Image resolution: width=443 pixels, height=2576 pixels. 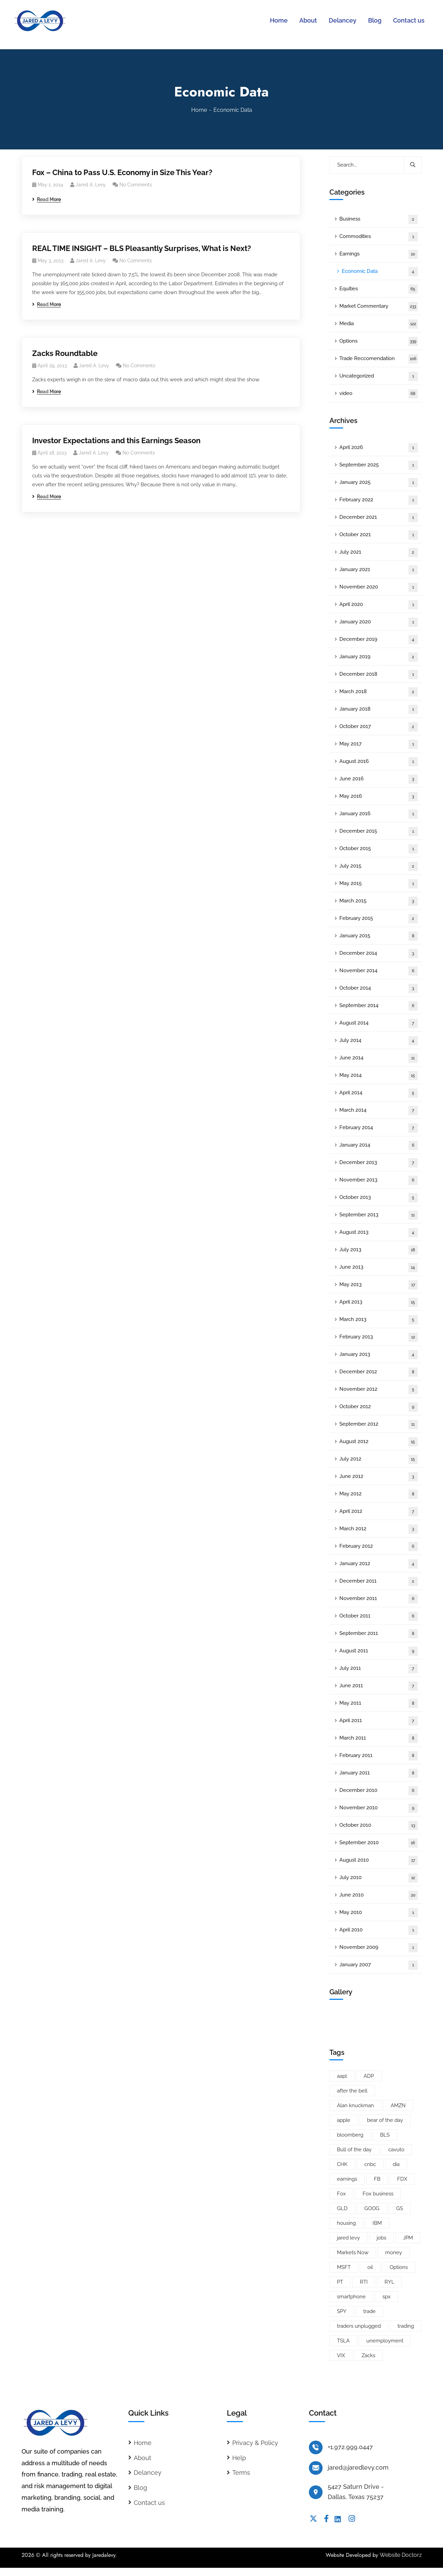 I want to click on August 2013, so click(x=378, y=1232).